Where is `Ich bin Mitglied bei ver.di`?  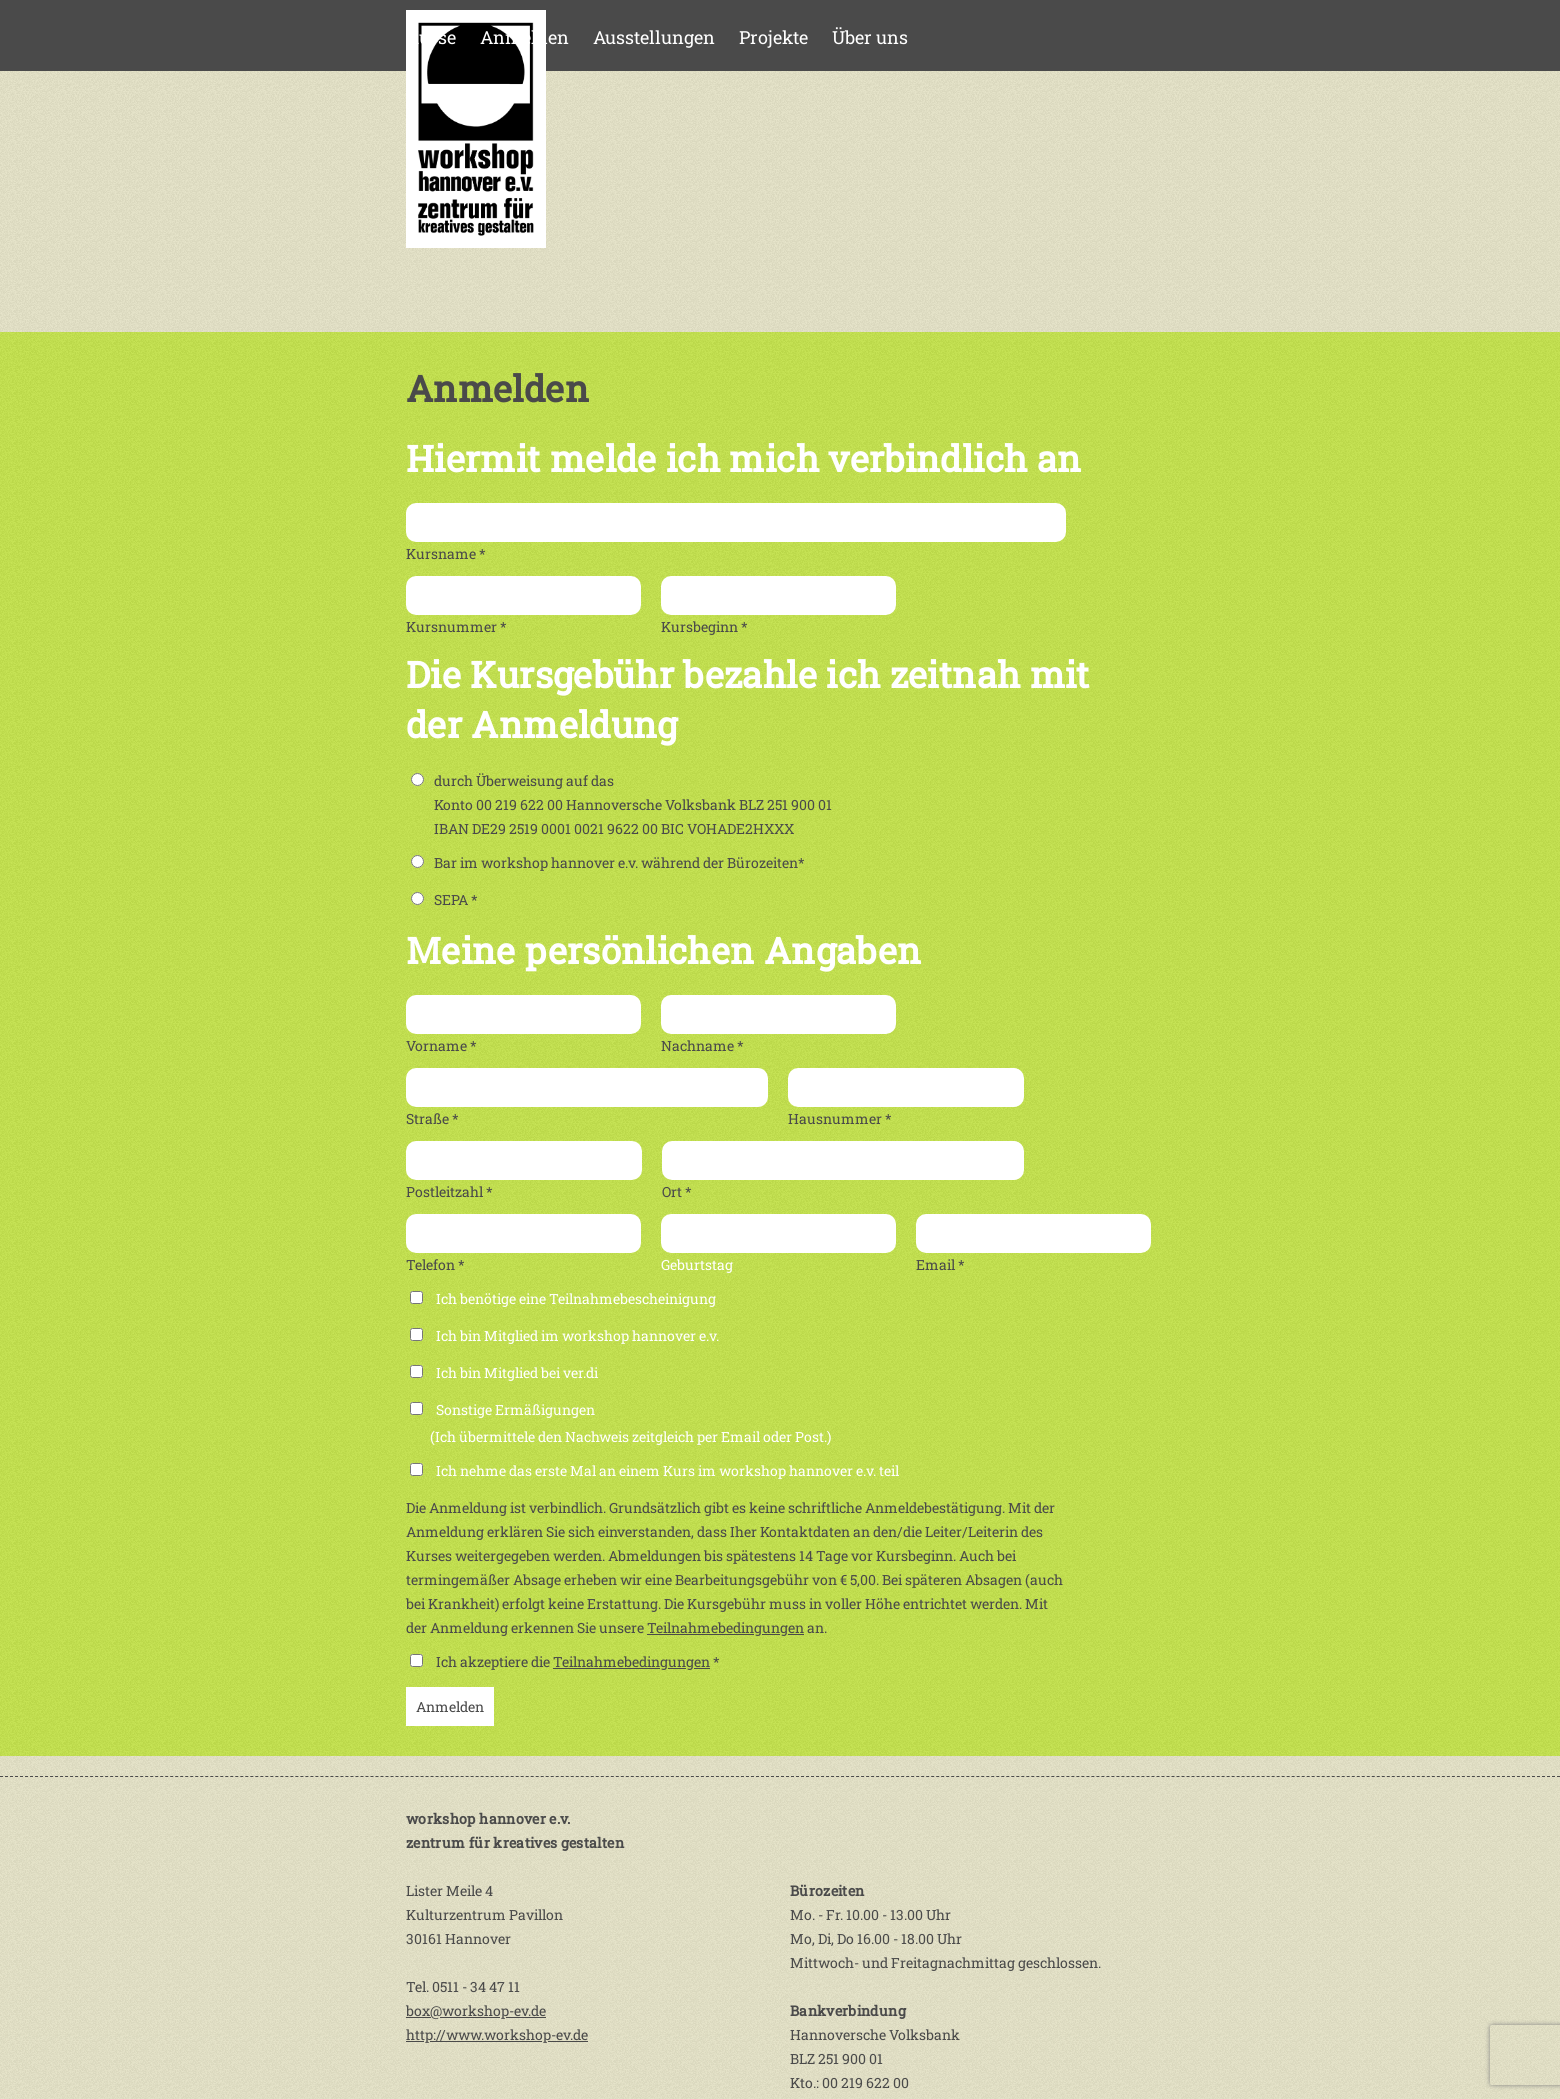
Ich bin Mitglied bei ver.di is located at coordinates (517, 1372).